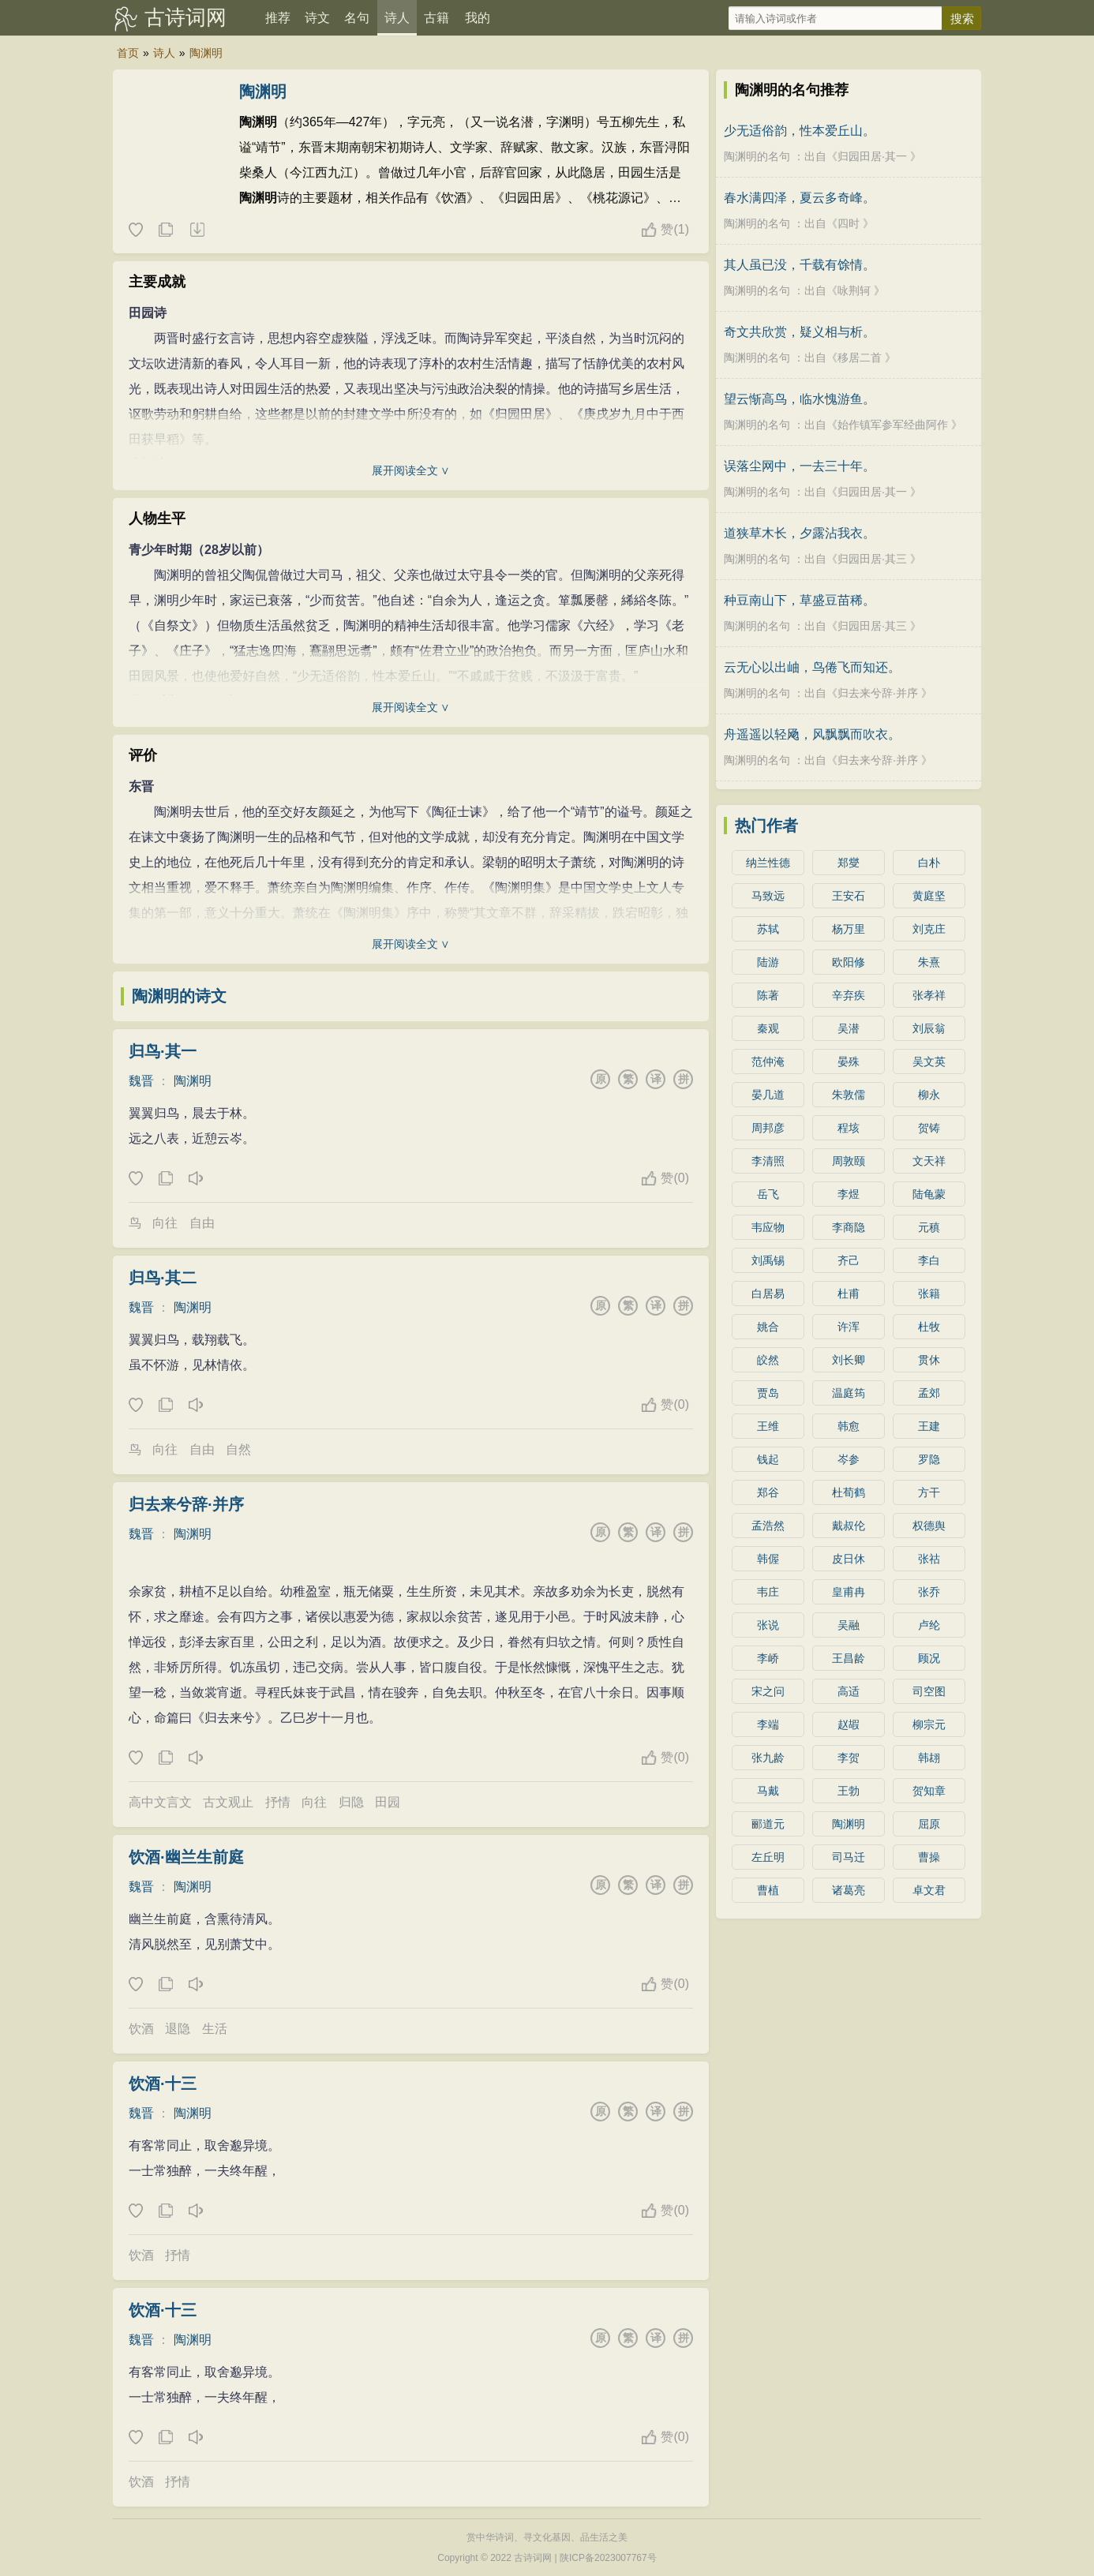 Image resolution: width=1094 pixels, height=2576 pixels. Describe the element at coordinates (768, 1459) in the screenshot. I see `钱起` at that location.